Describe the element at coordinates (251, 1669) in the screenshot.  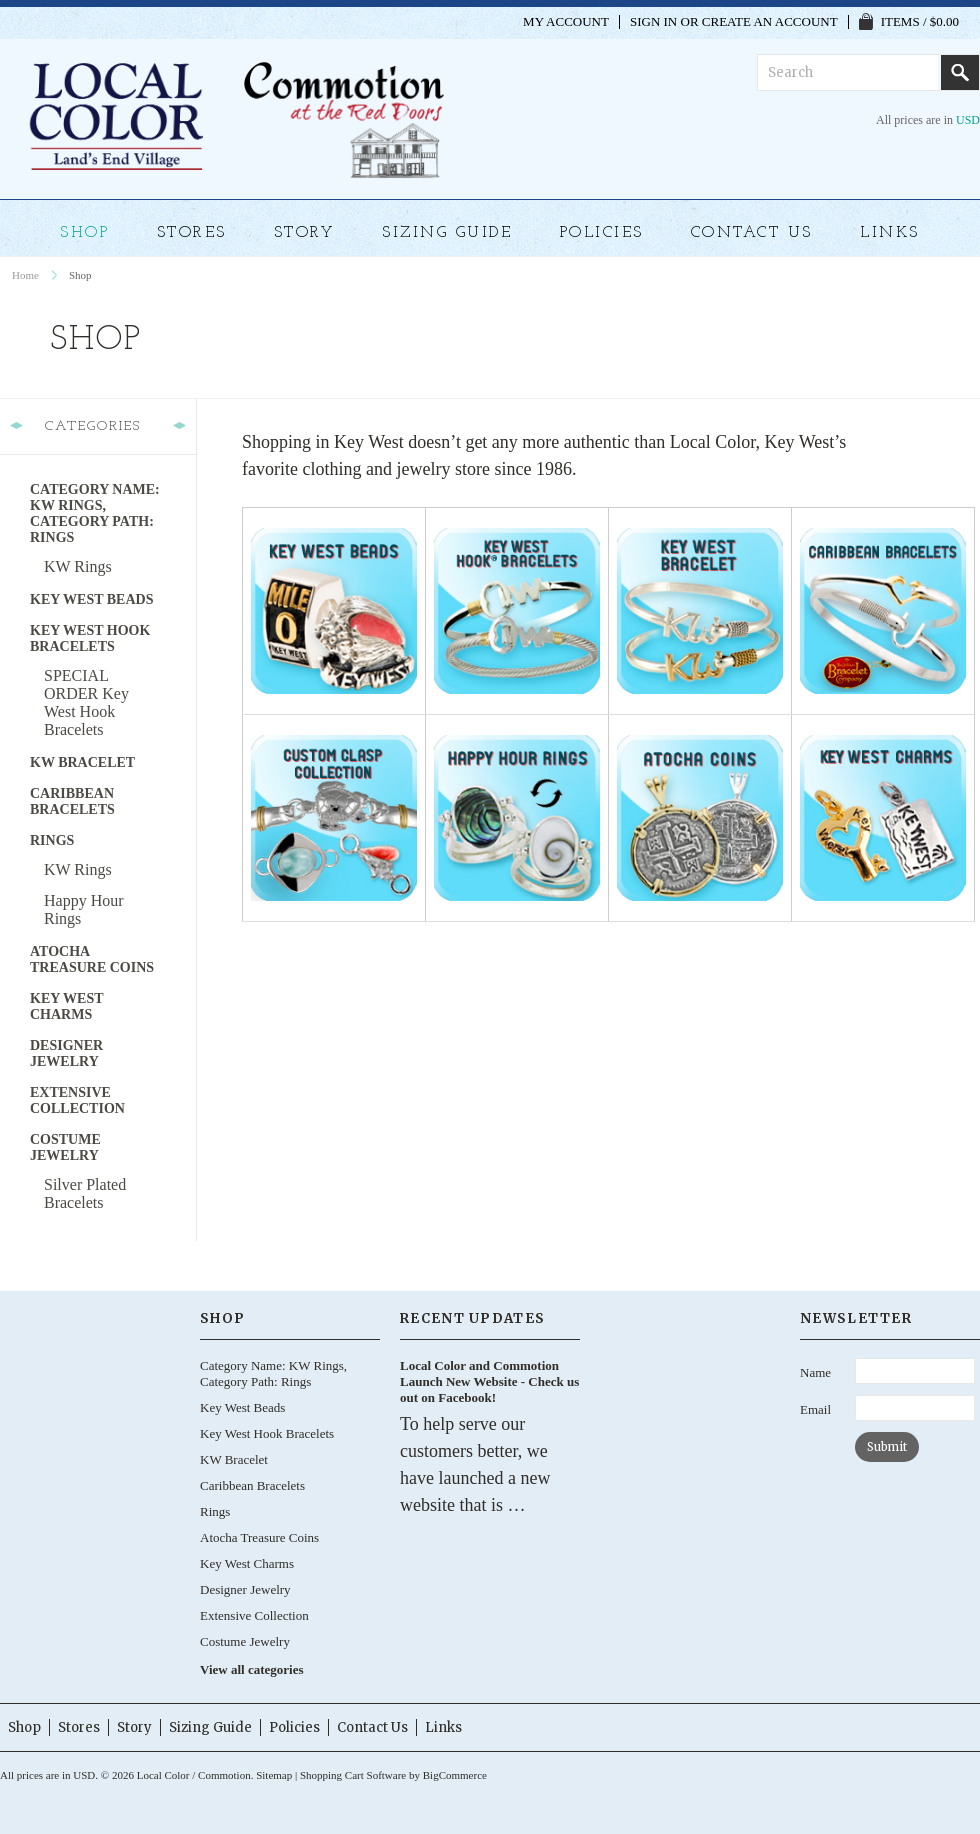
I see `View all categories` at that location.